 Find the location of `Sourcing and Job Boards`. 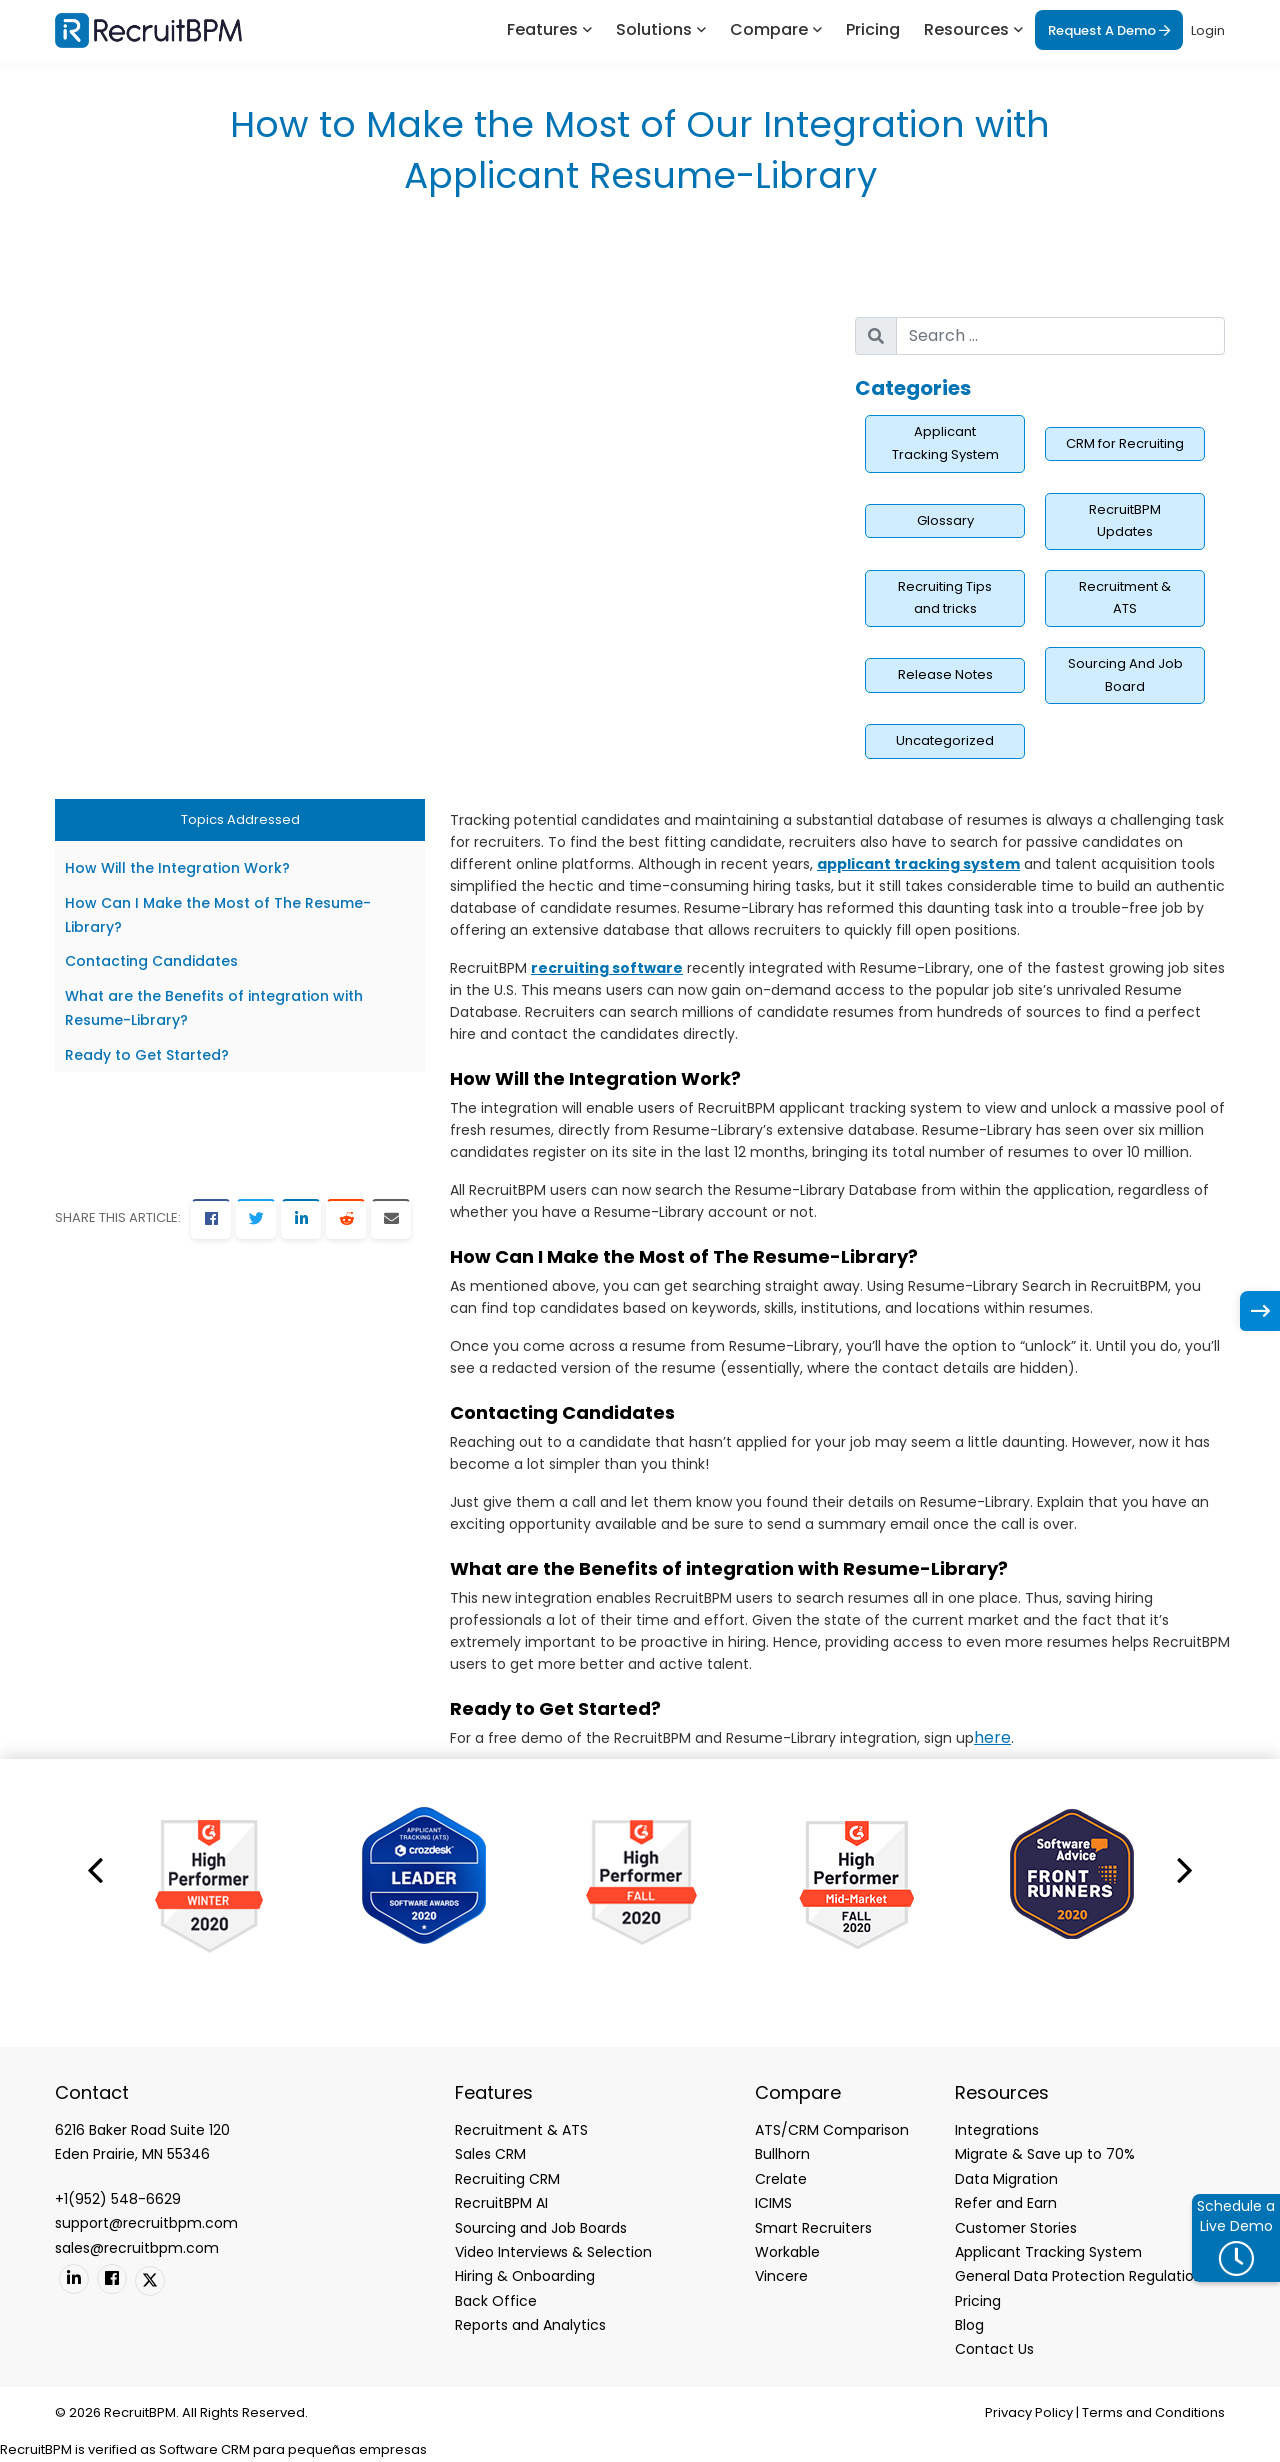

Sourcing and Job Boards is located at coordinates (541, 2228).